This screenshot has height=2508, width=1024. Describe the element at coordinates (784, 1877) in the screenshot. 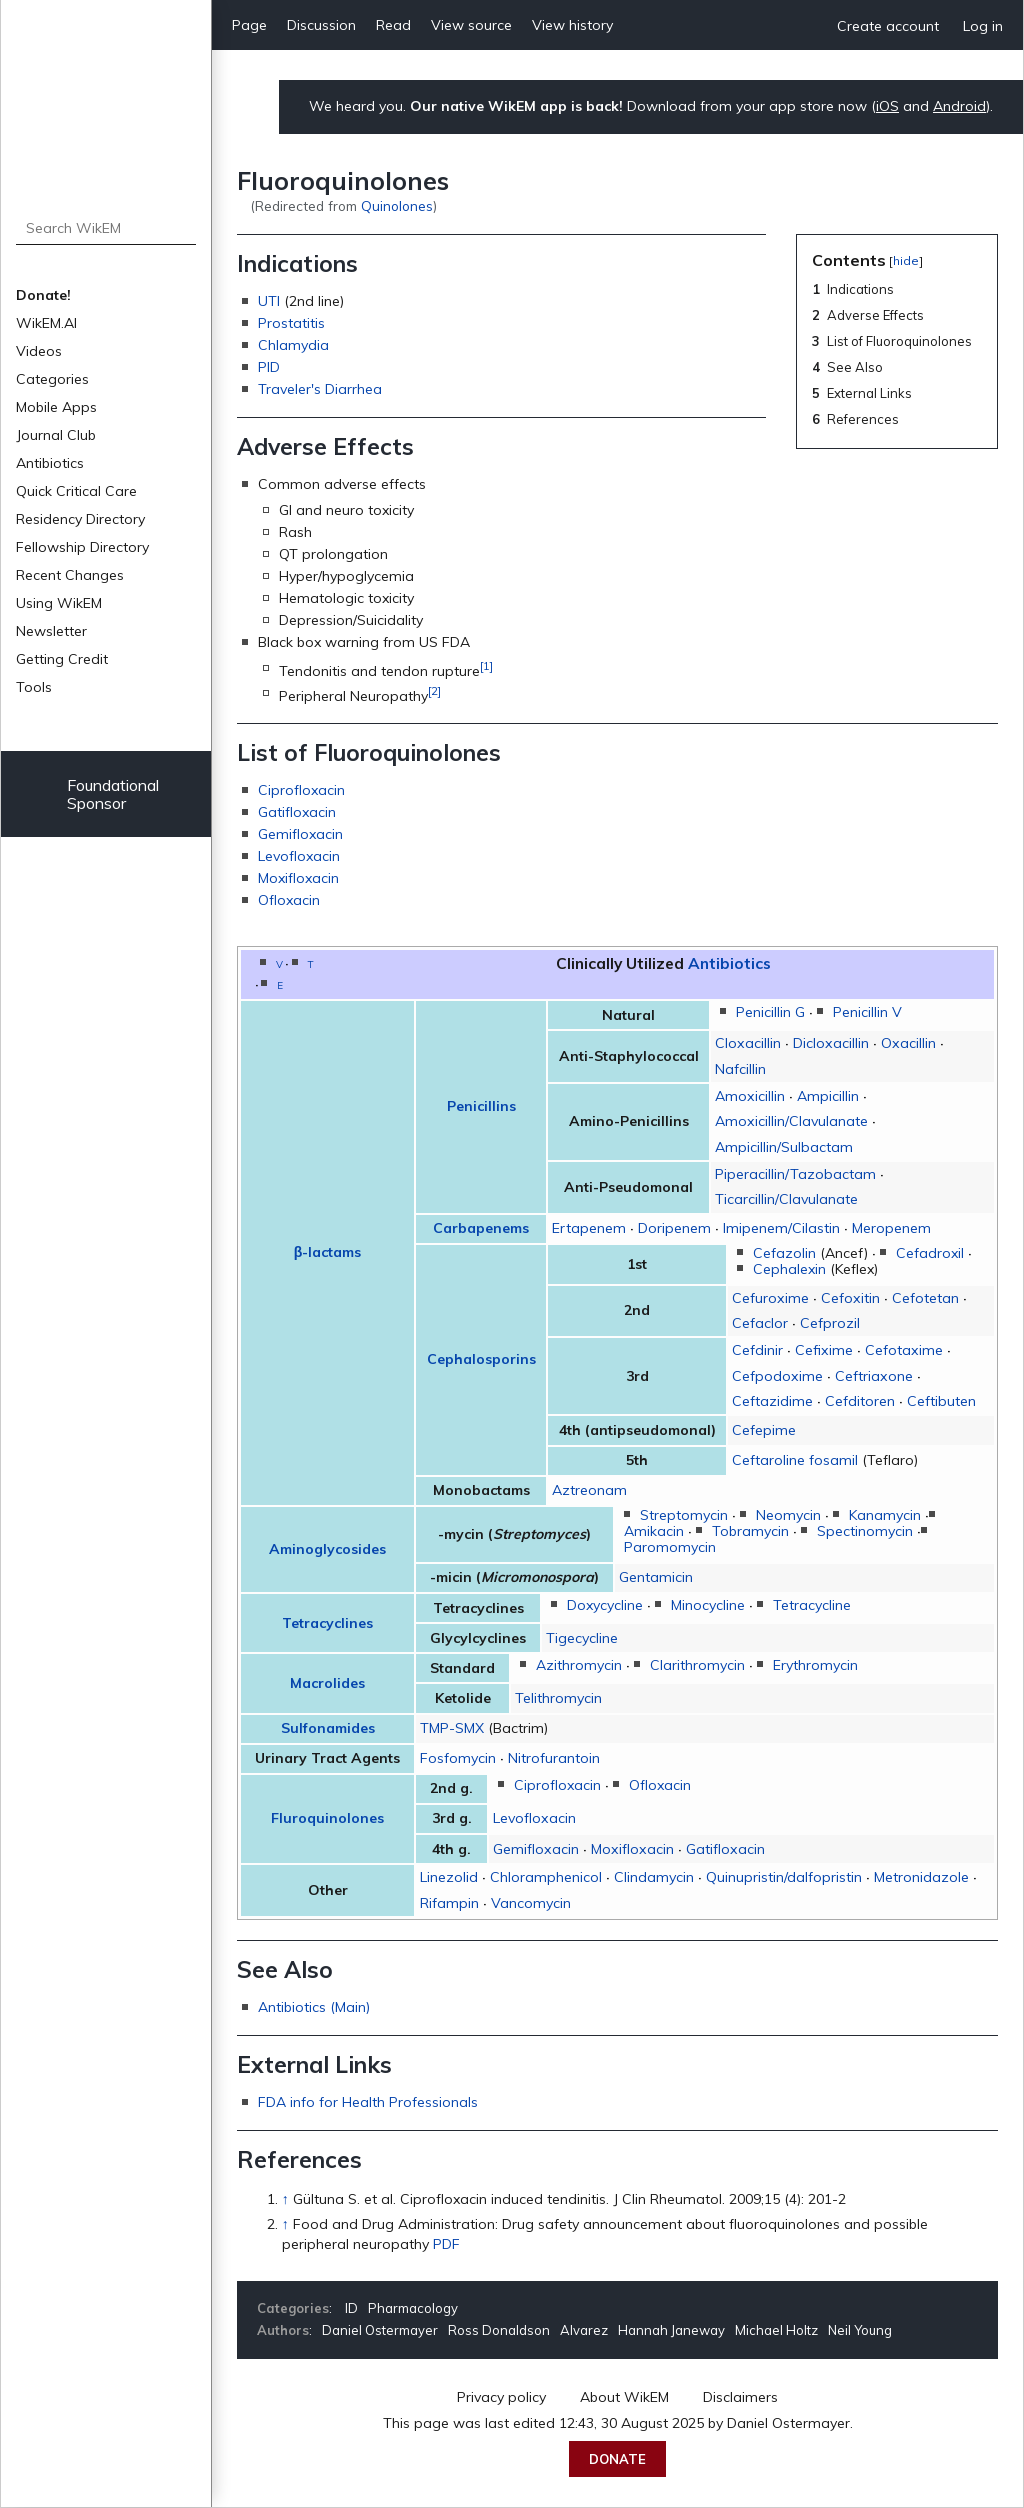

I see `Quinupristin/dalfopristin` at that location.